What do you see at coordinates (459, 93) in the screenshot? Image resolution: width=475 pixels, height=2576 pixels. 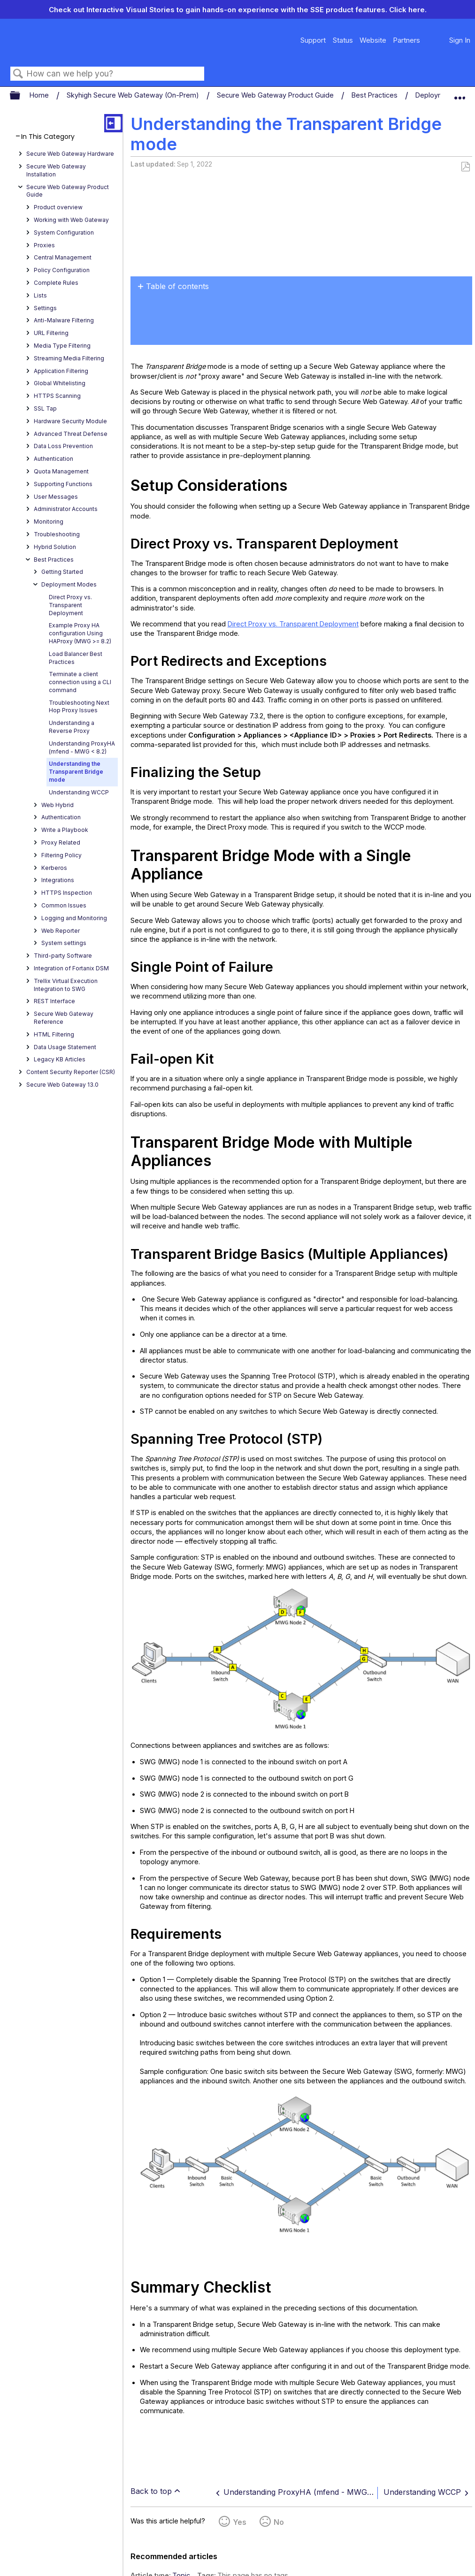 I see `Expand/collapse global location` at bounding box center [459, 93].